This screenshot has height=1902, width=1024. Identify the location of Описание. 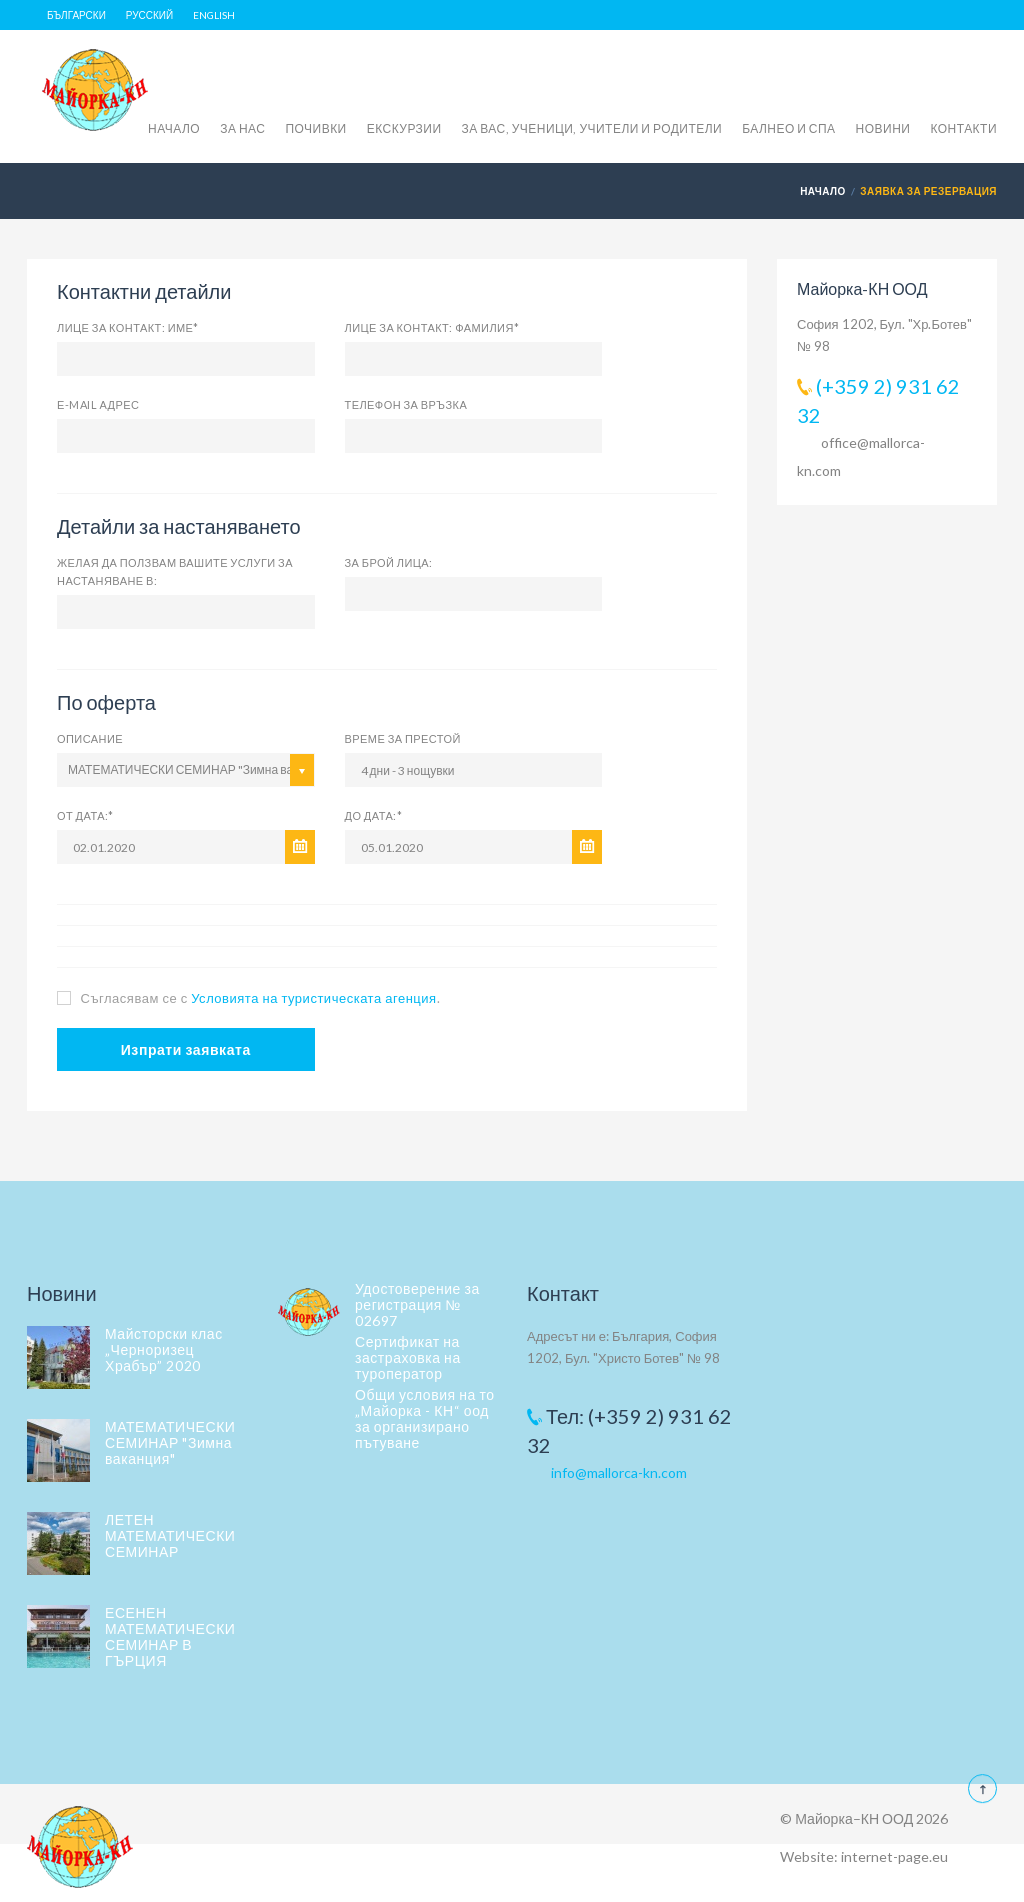
(90, 738).